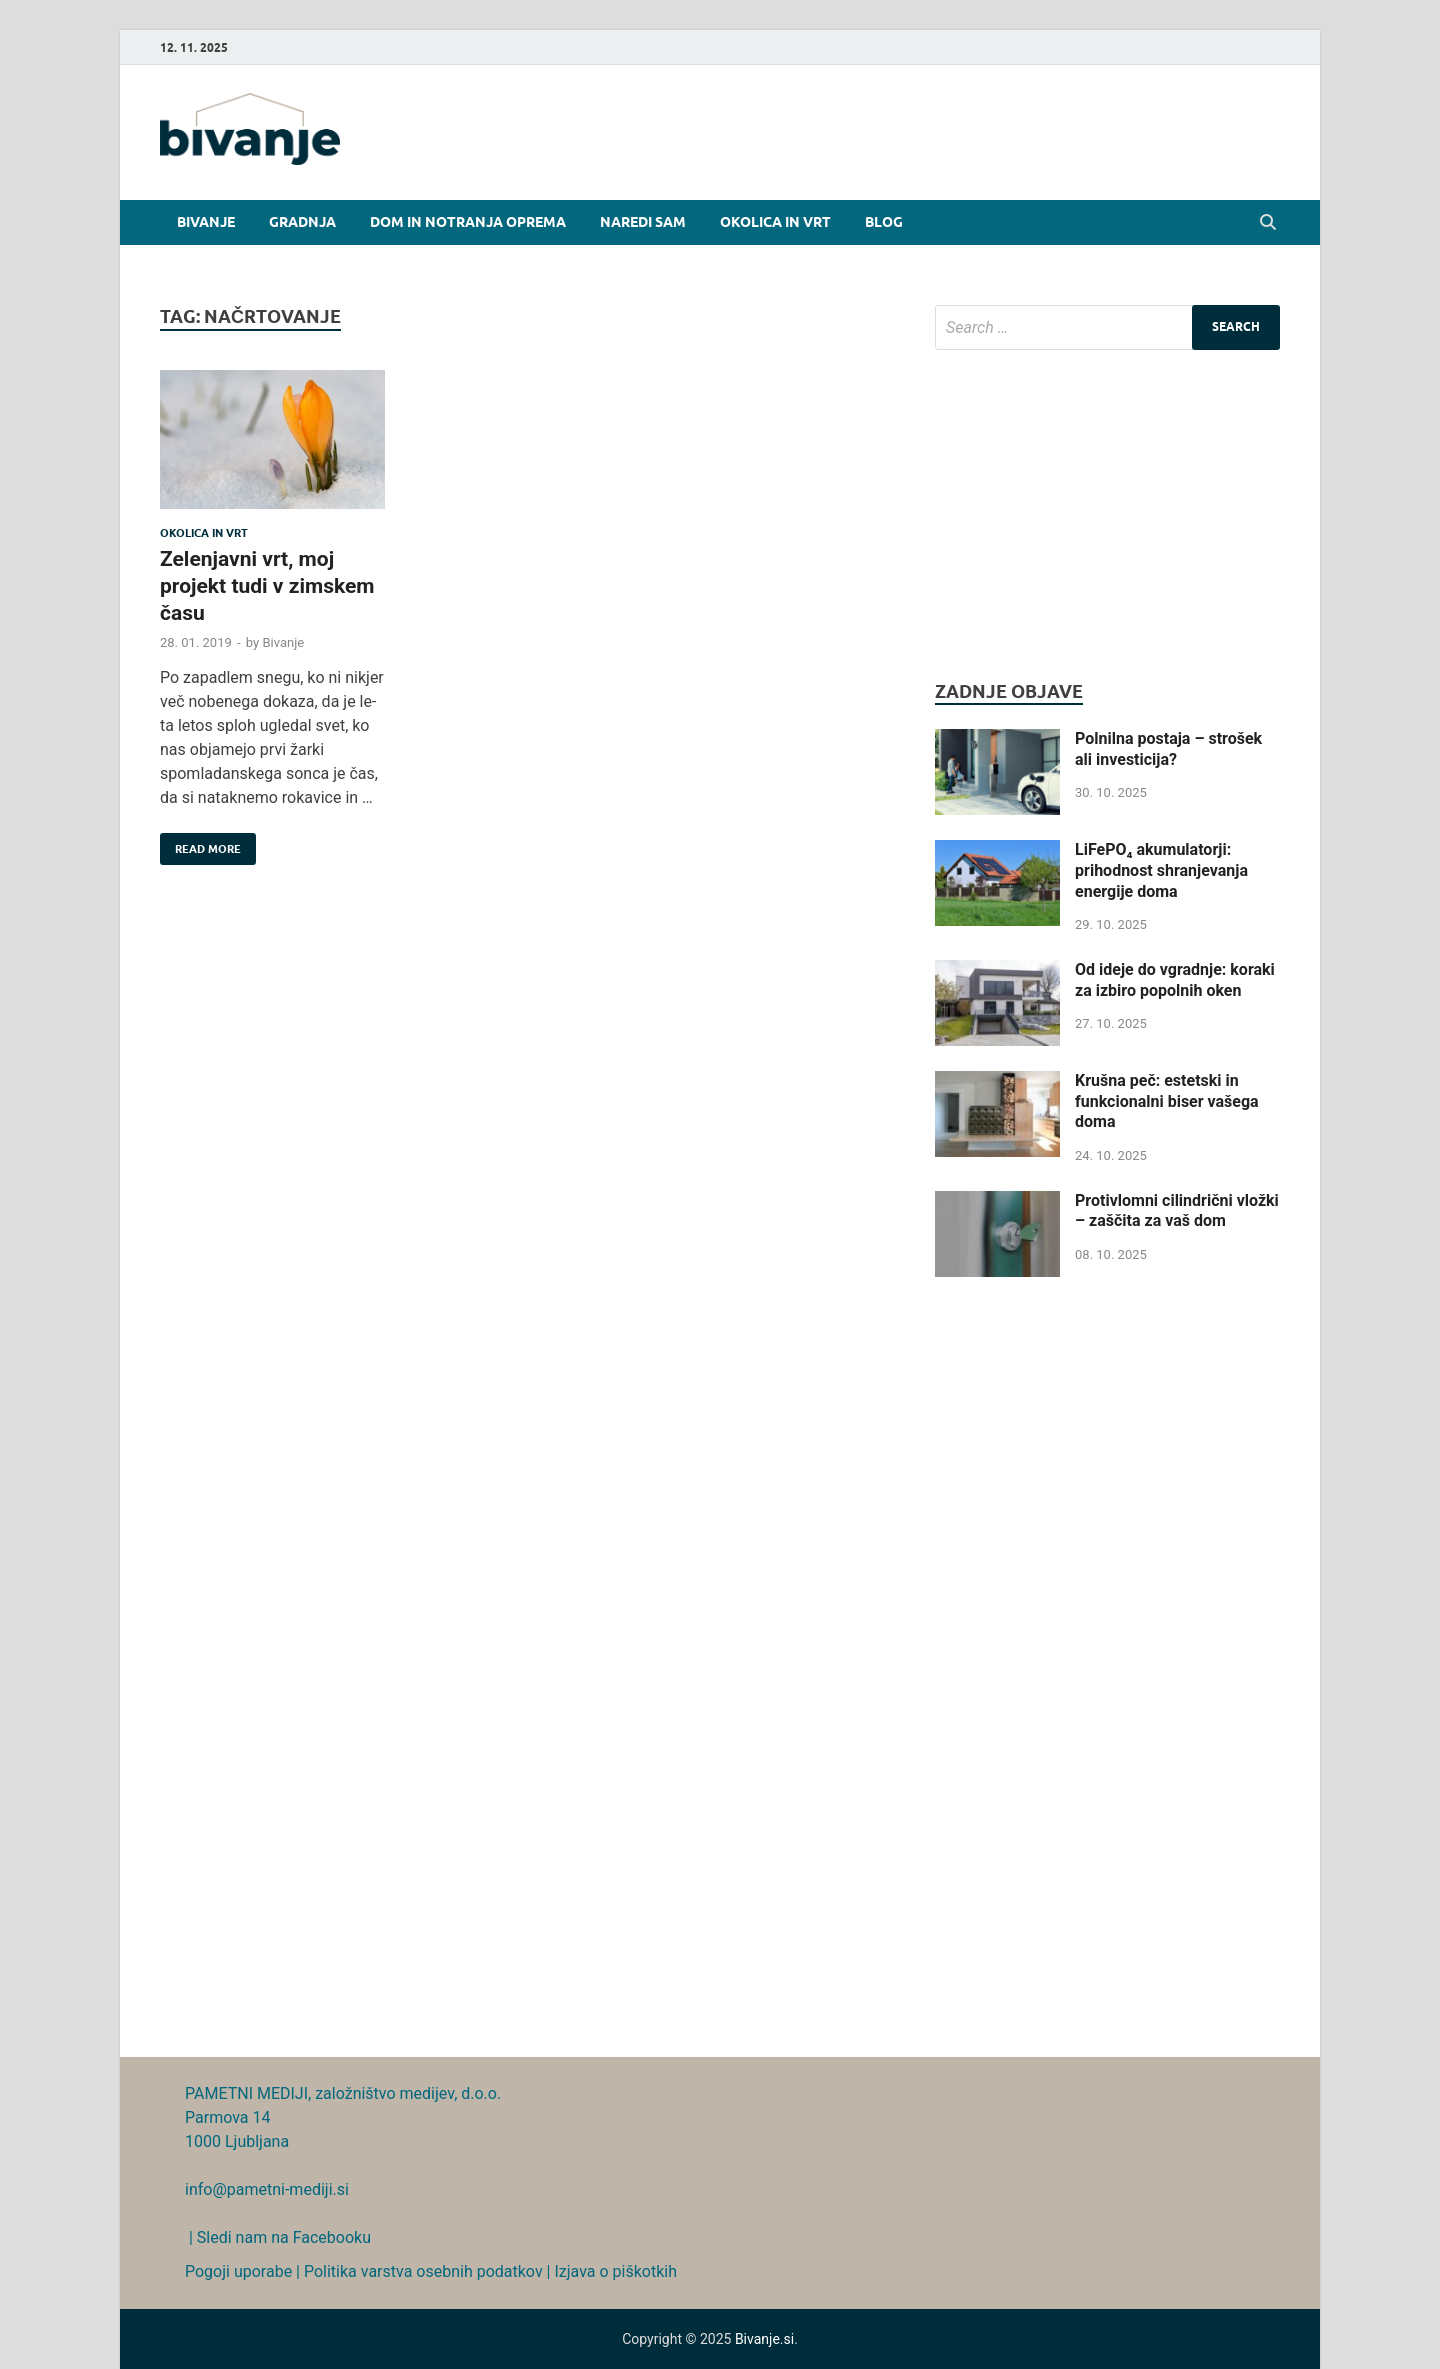 Image resolution: width=1440 pixels, height=2369 pixels. Describe the element at coordinates (884, 222) in the screenshot. I see `Blog` at that location.